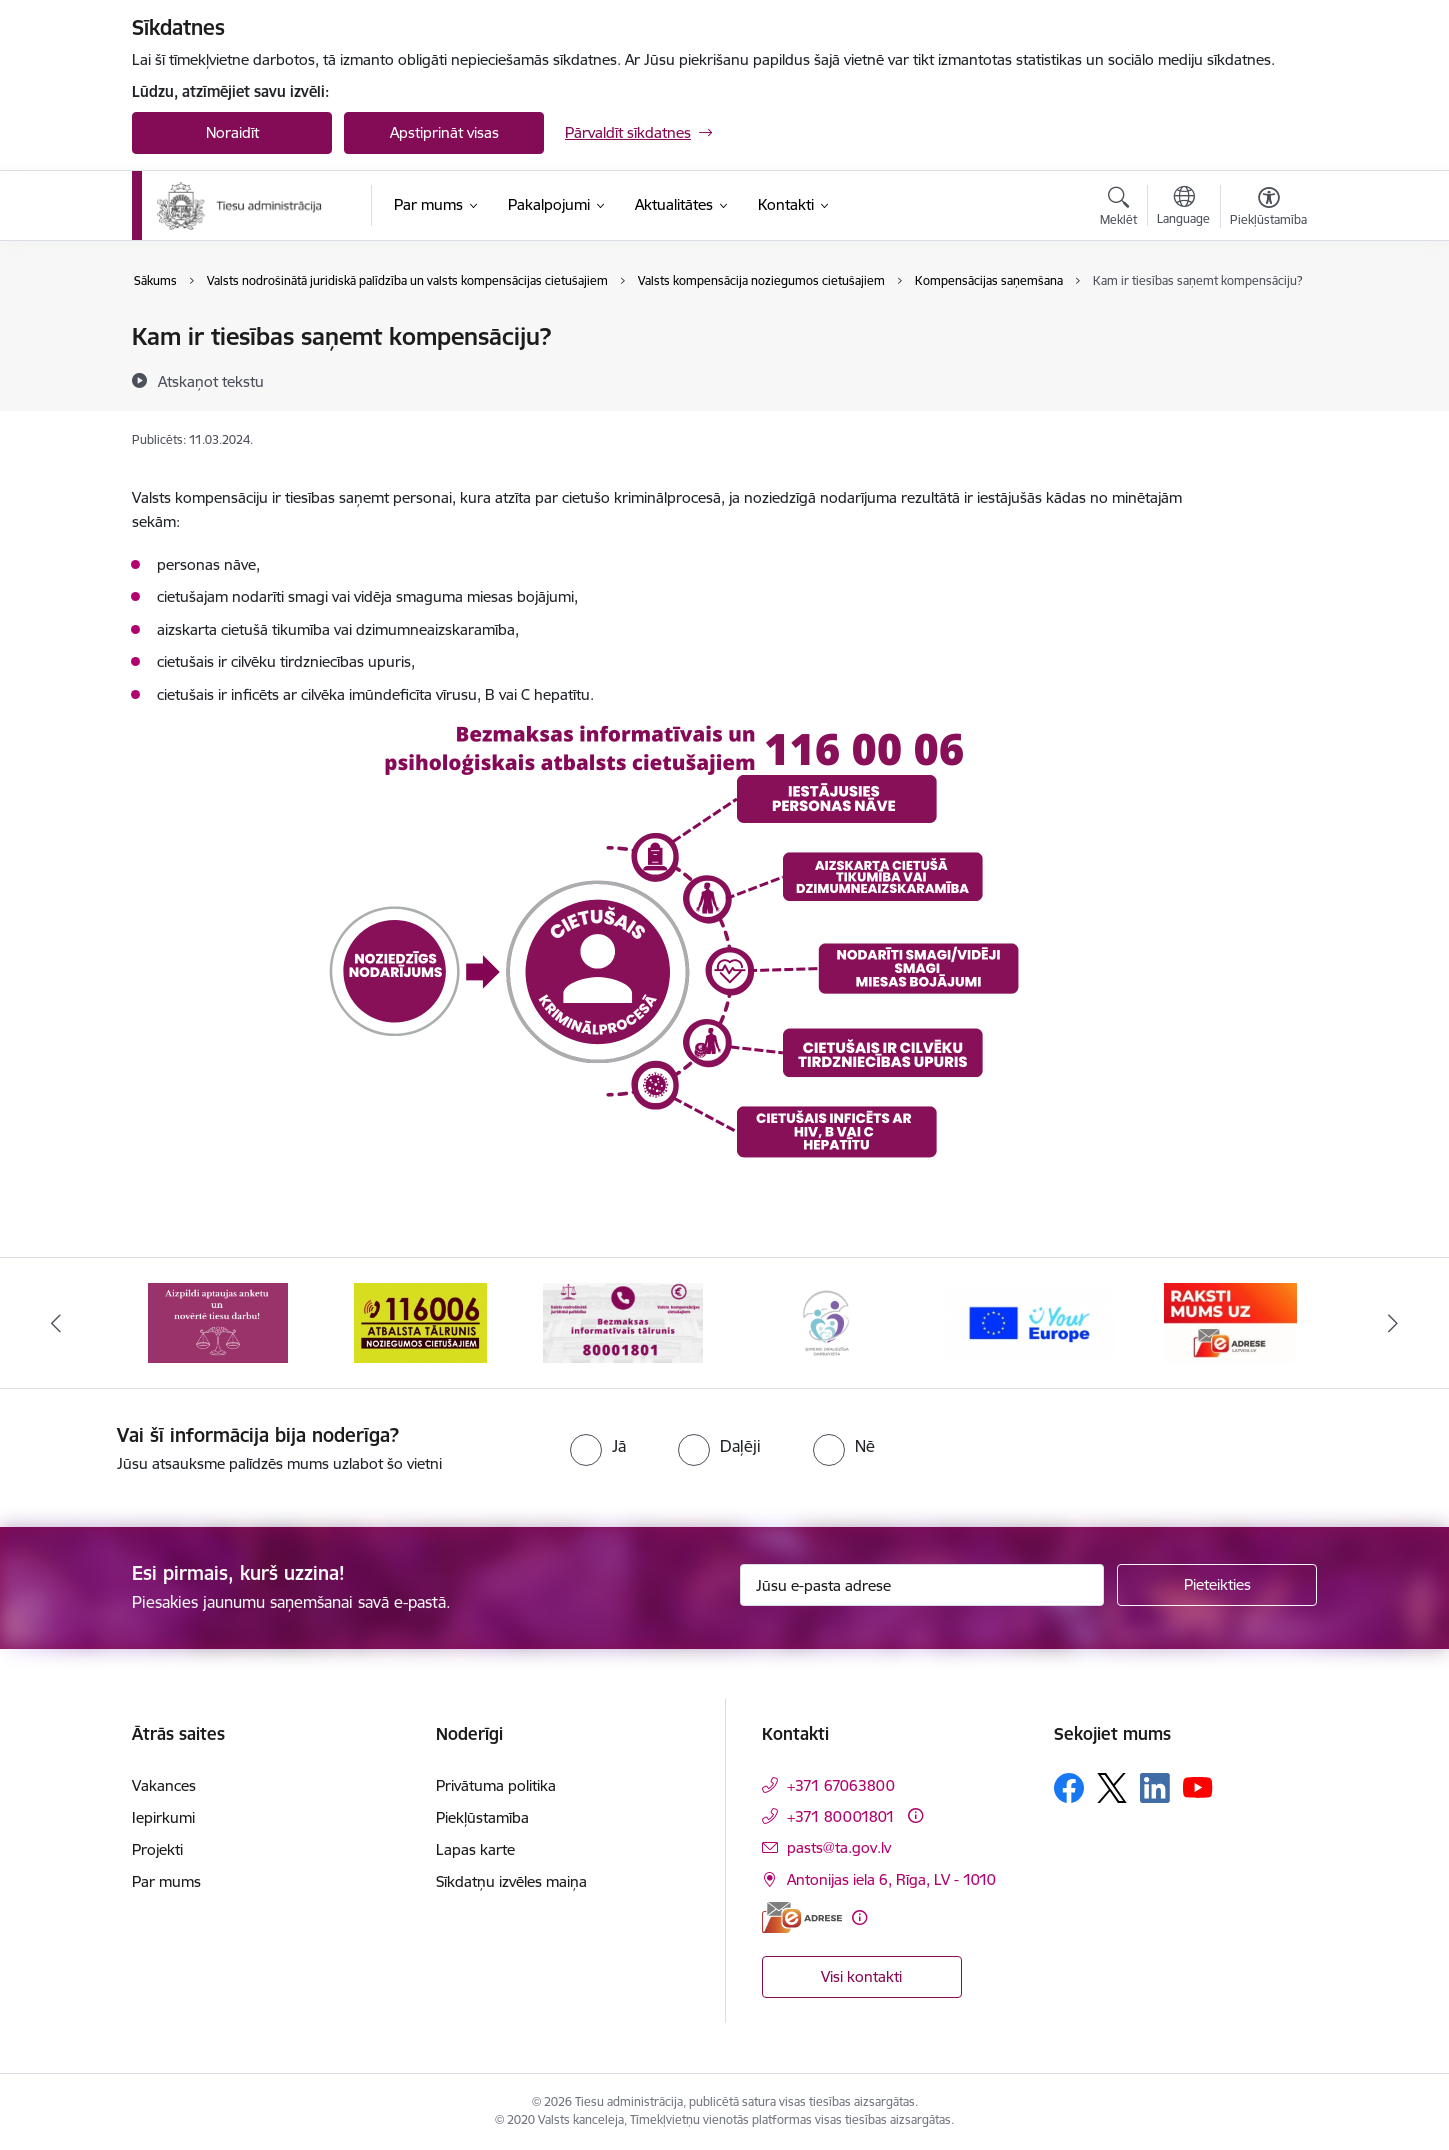 This screenshot has height=2150, width=1449. What do you see at coordinates (1118, 209) in the screenshot?
I see `[Atvērt meklēšanas modālu]` at bounding box center [1118, 209].